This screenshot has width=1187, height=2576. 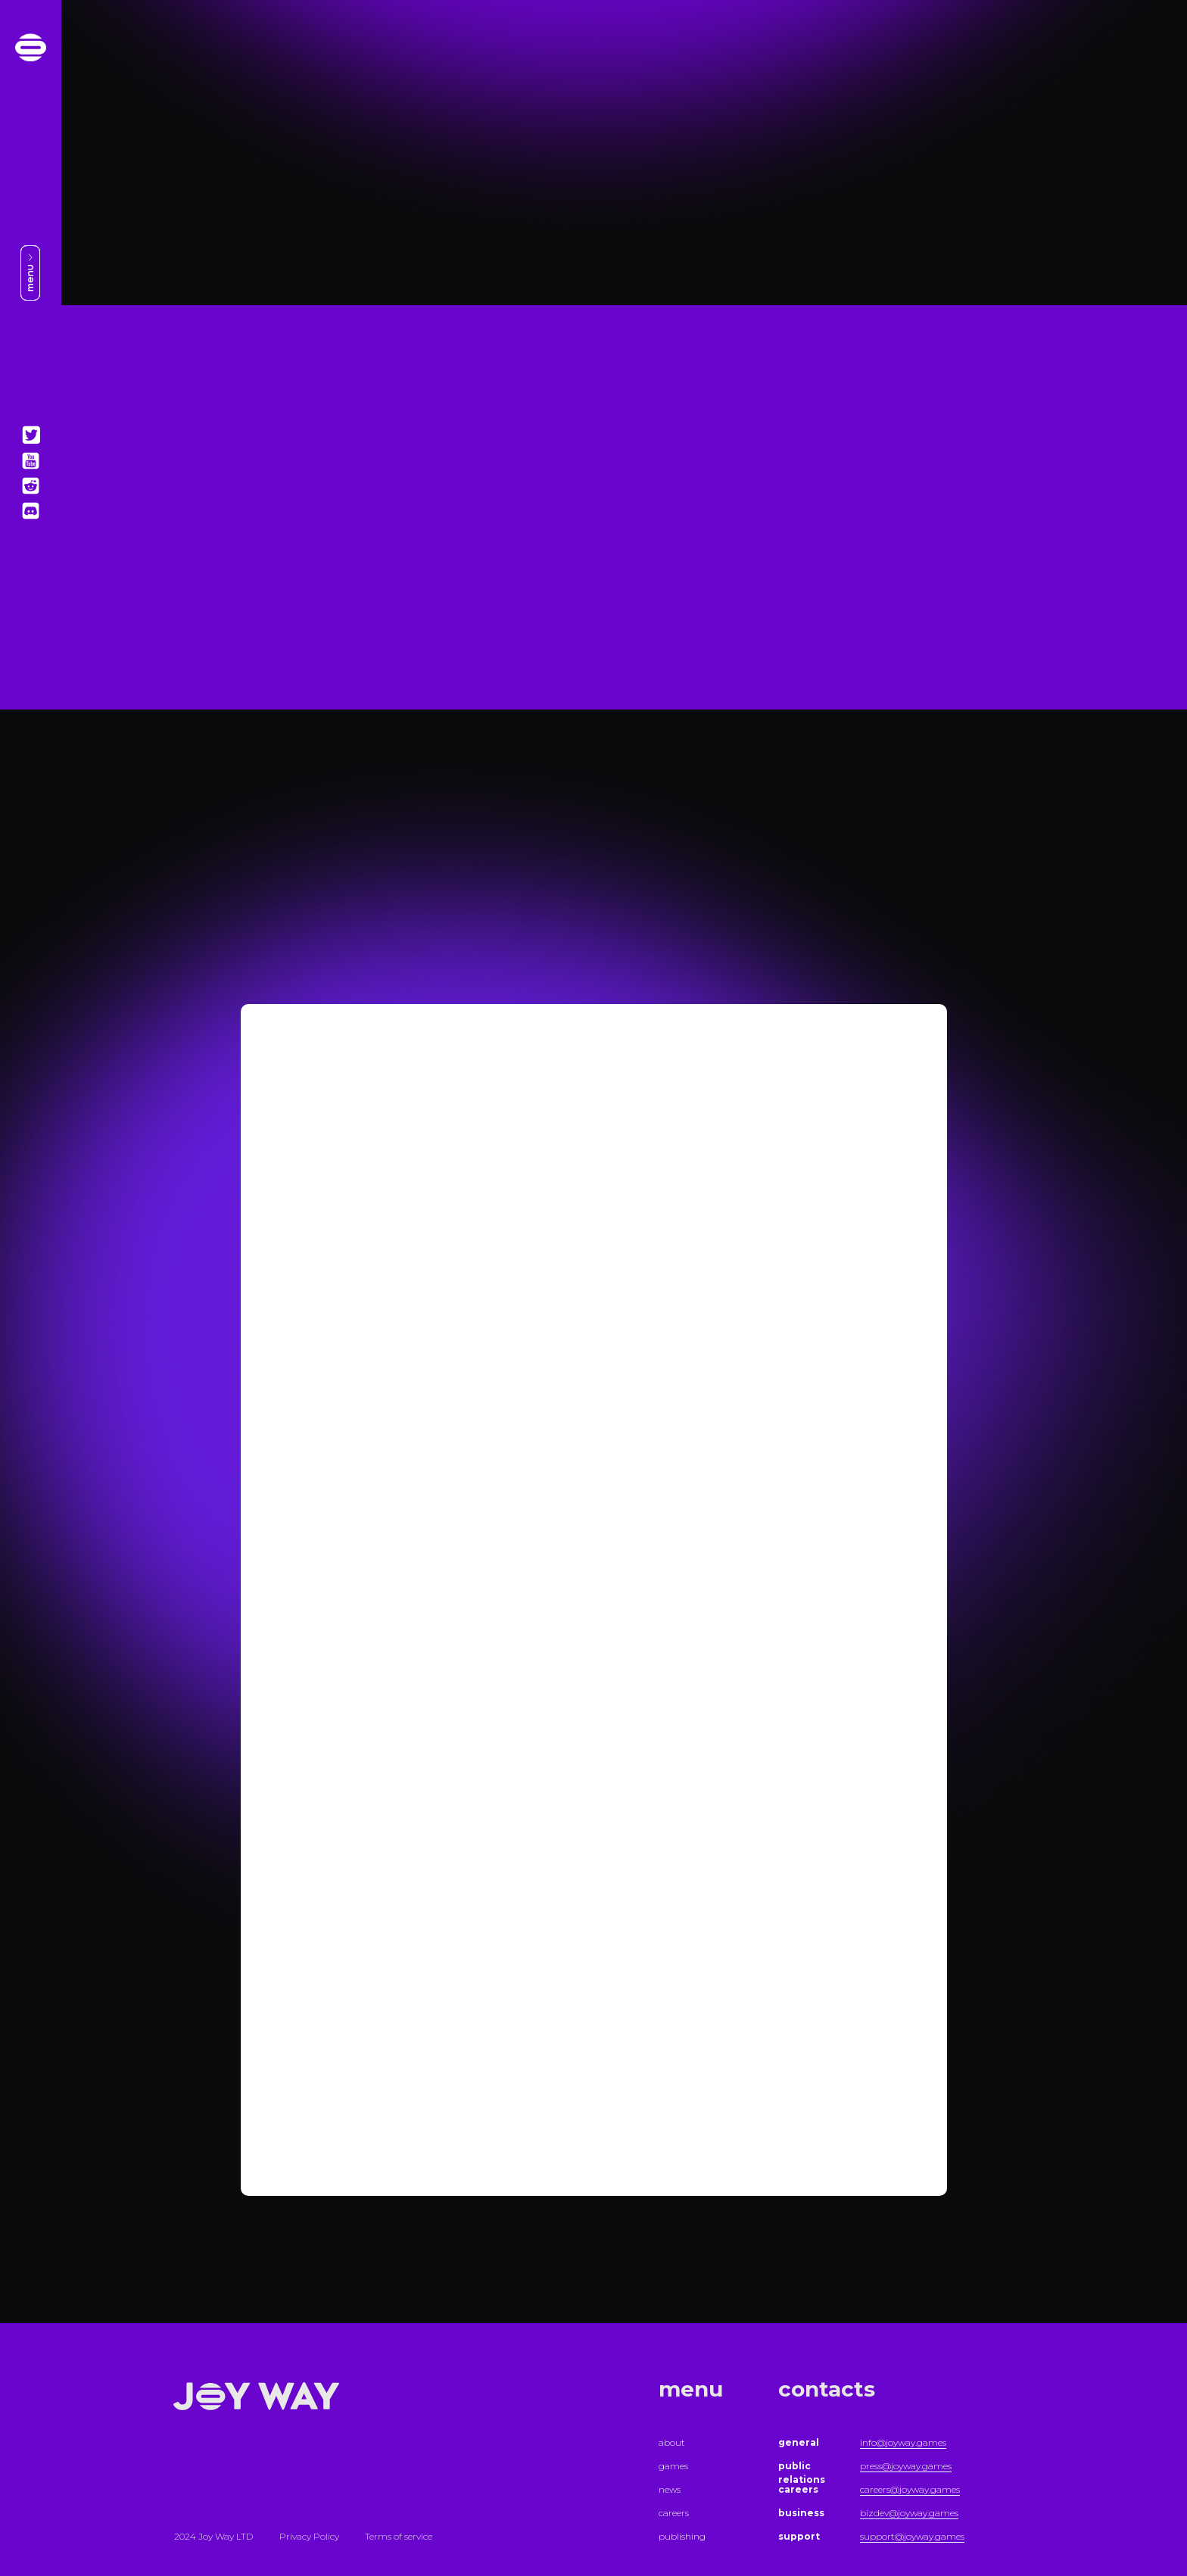 I want to click on careers, so click(x=674, y=2512).